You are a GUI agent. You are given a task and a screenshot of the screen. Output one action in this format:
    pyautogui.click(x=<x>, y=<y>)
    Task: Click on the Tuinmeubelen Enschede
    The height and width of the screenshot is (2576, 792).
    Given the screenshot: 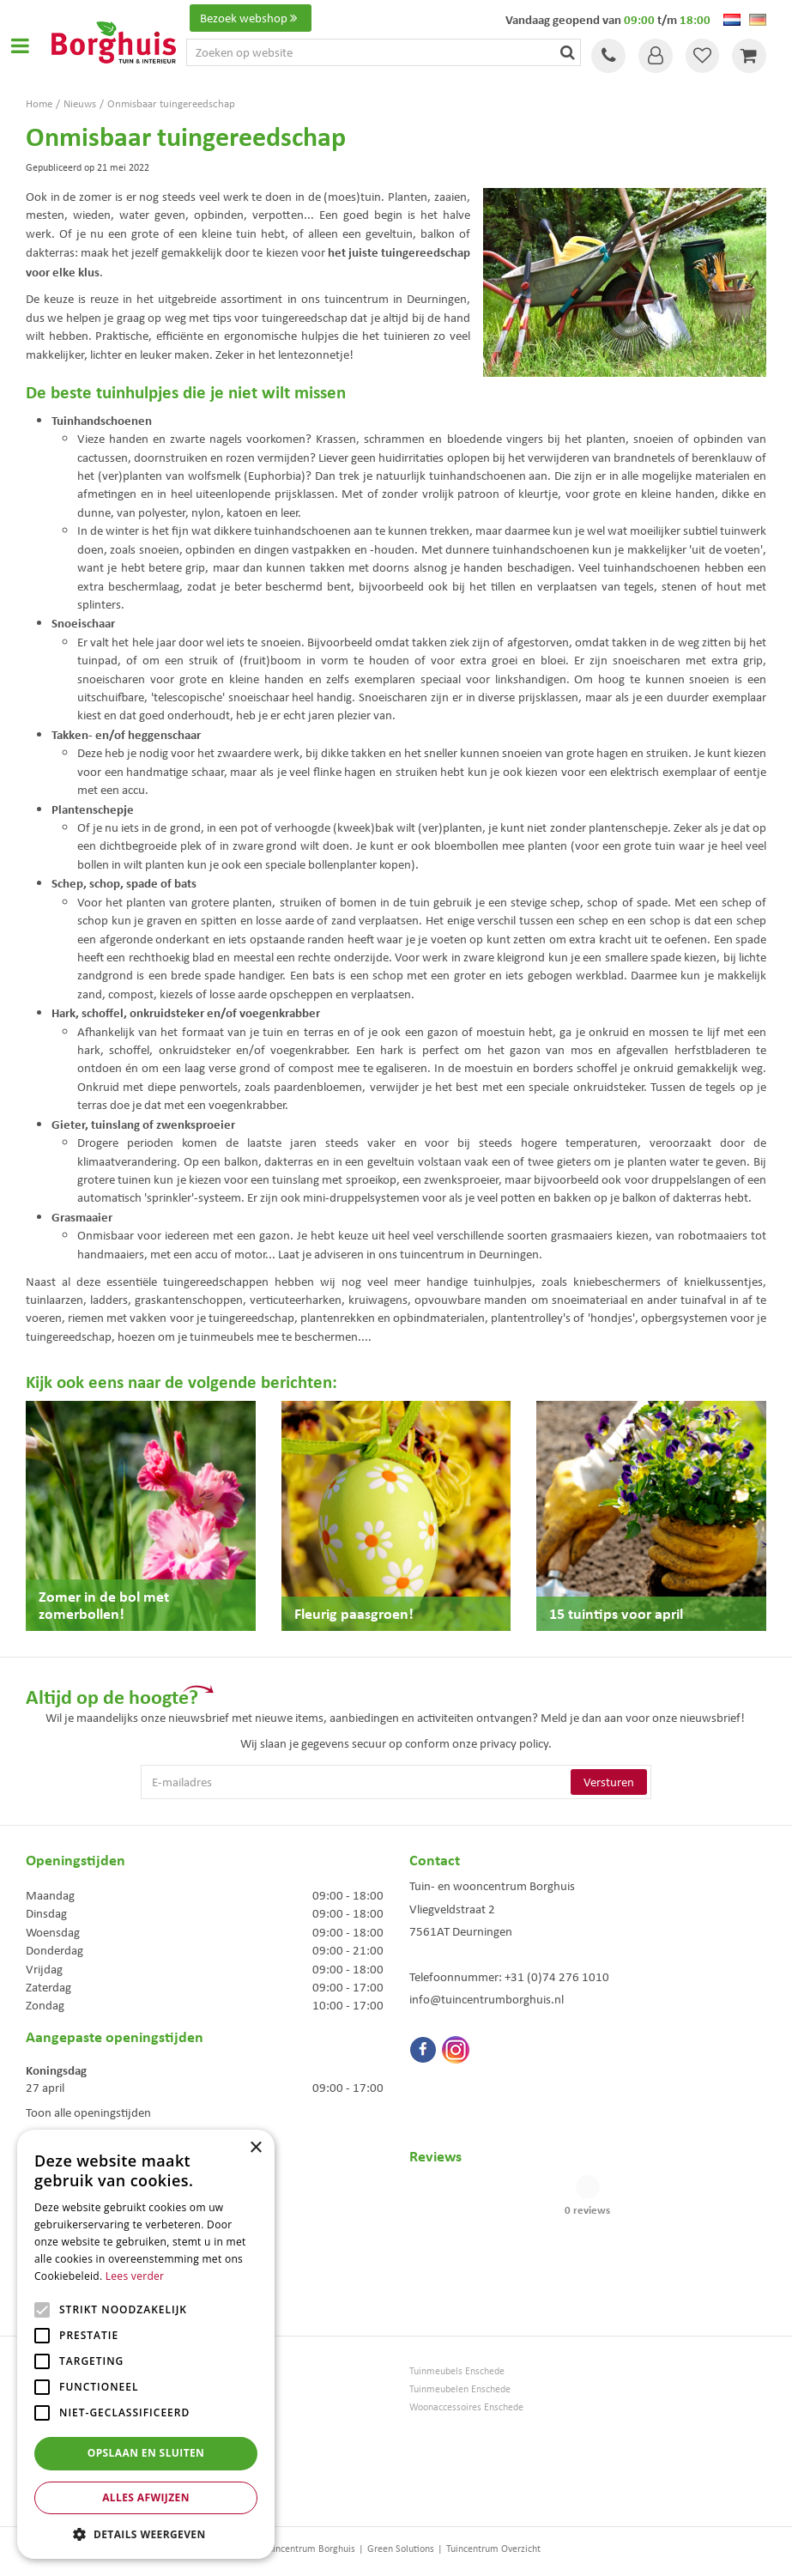 What is the action you would take?
    pyautogui.click(x=460, y=2389)
    